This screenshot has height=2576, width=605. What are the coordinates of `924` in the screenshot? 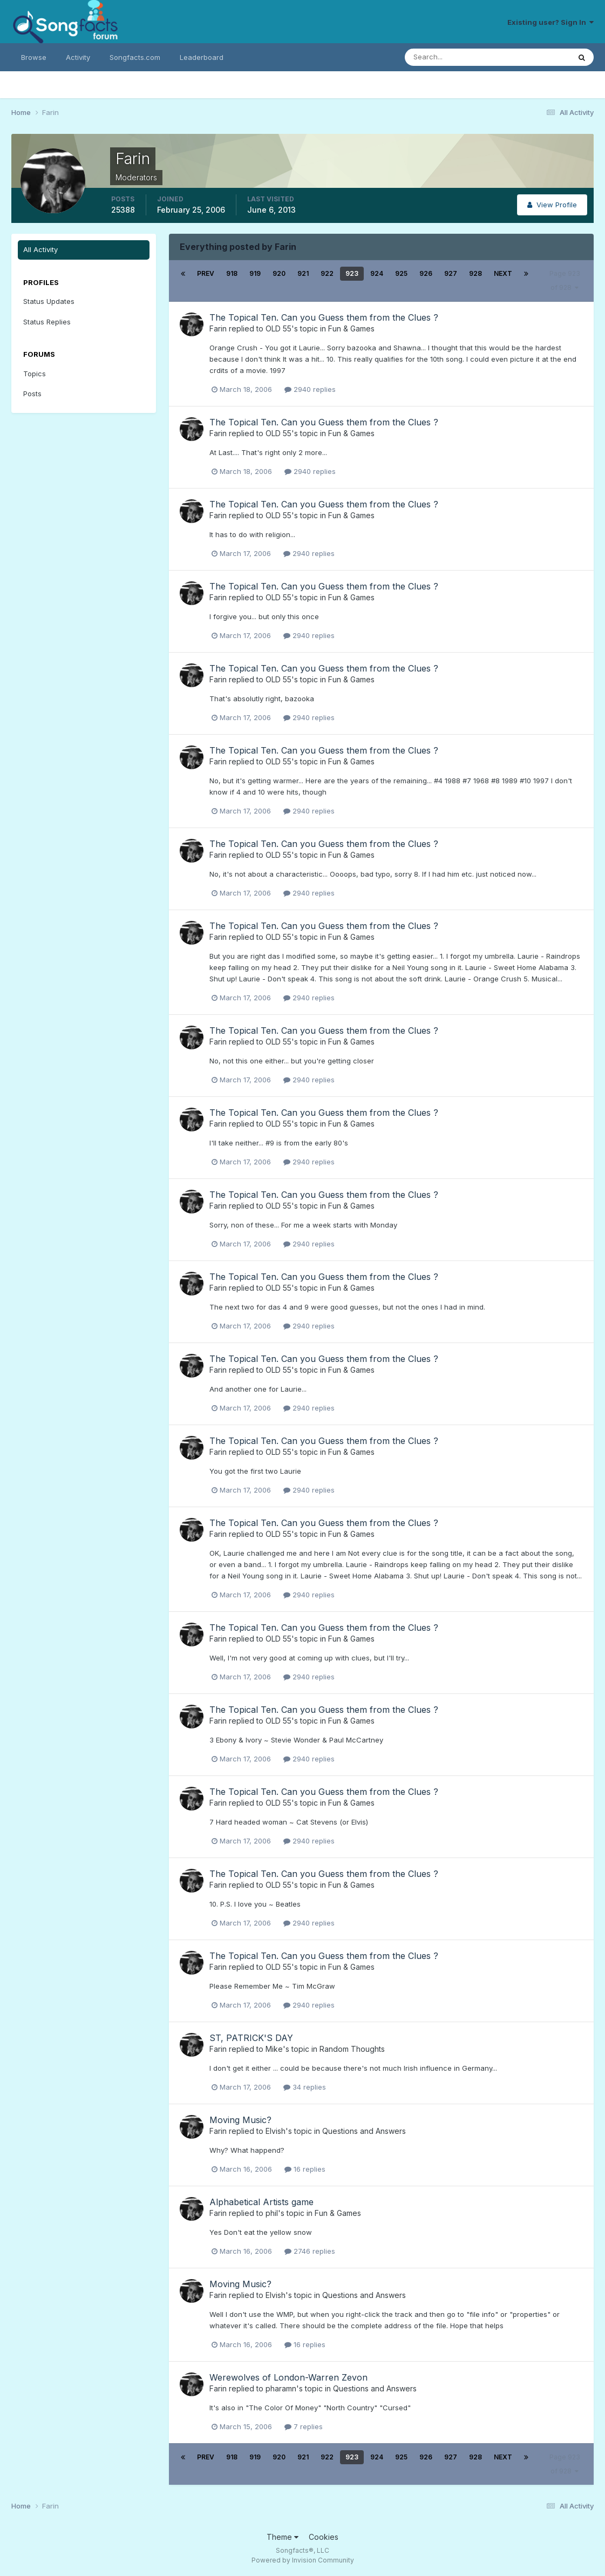 It's located at (376, 273).